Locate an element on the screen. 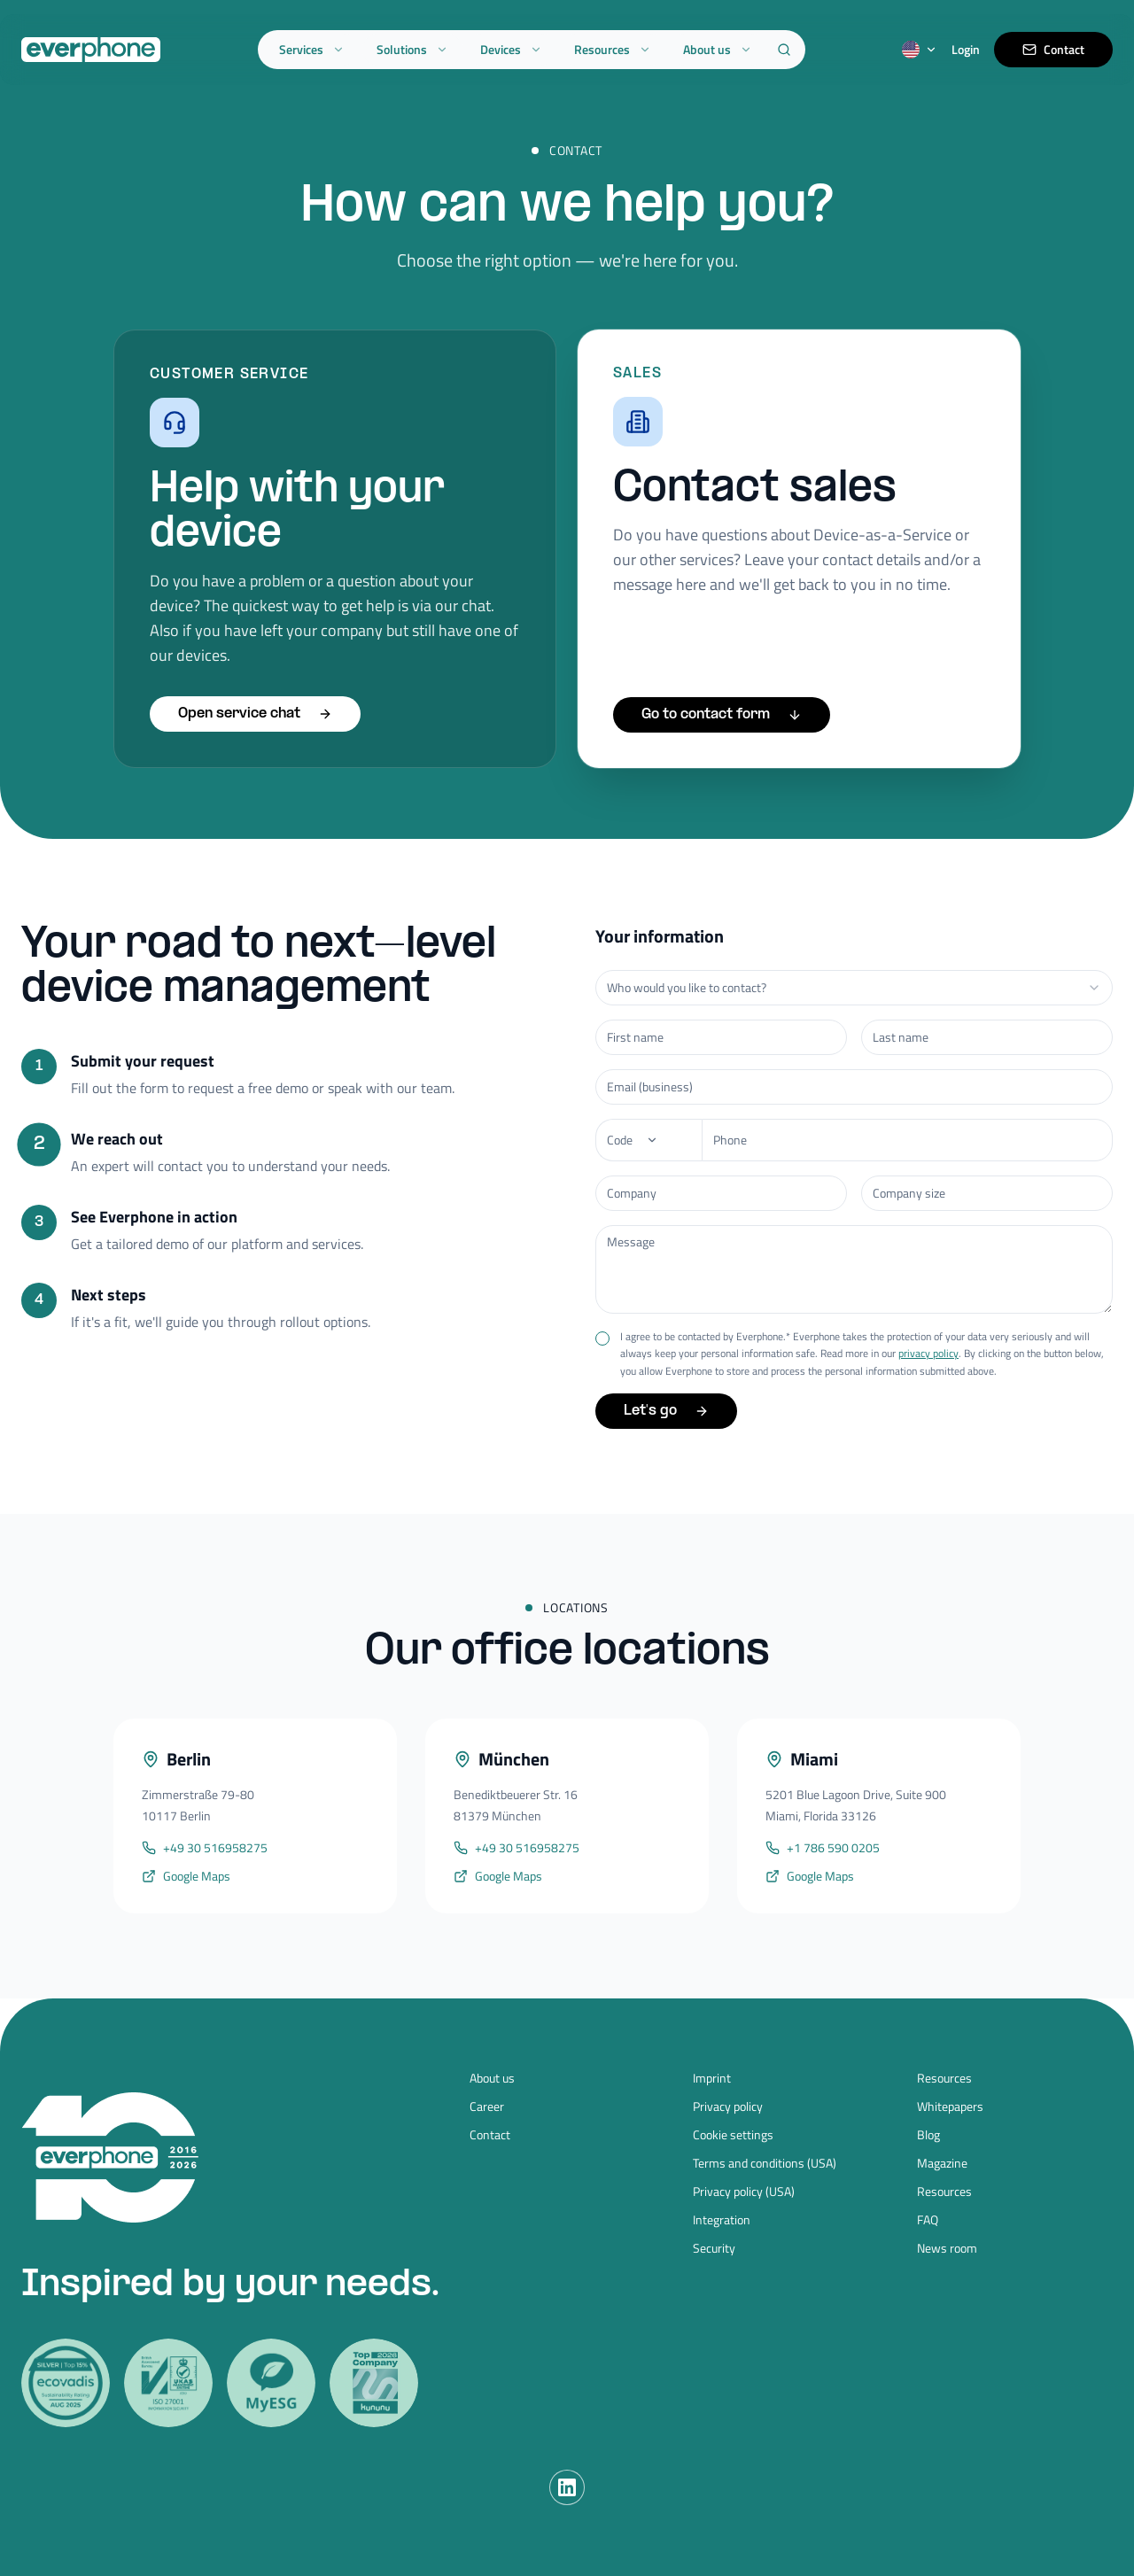  [LinkedIn] is located at coordinates (567, 2487).